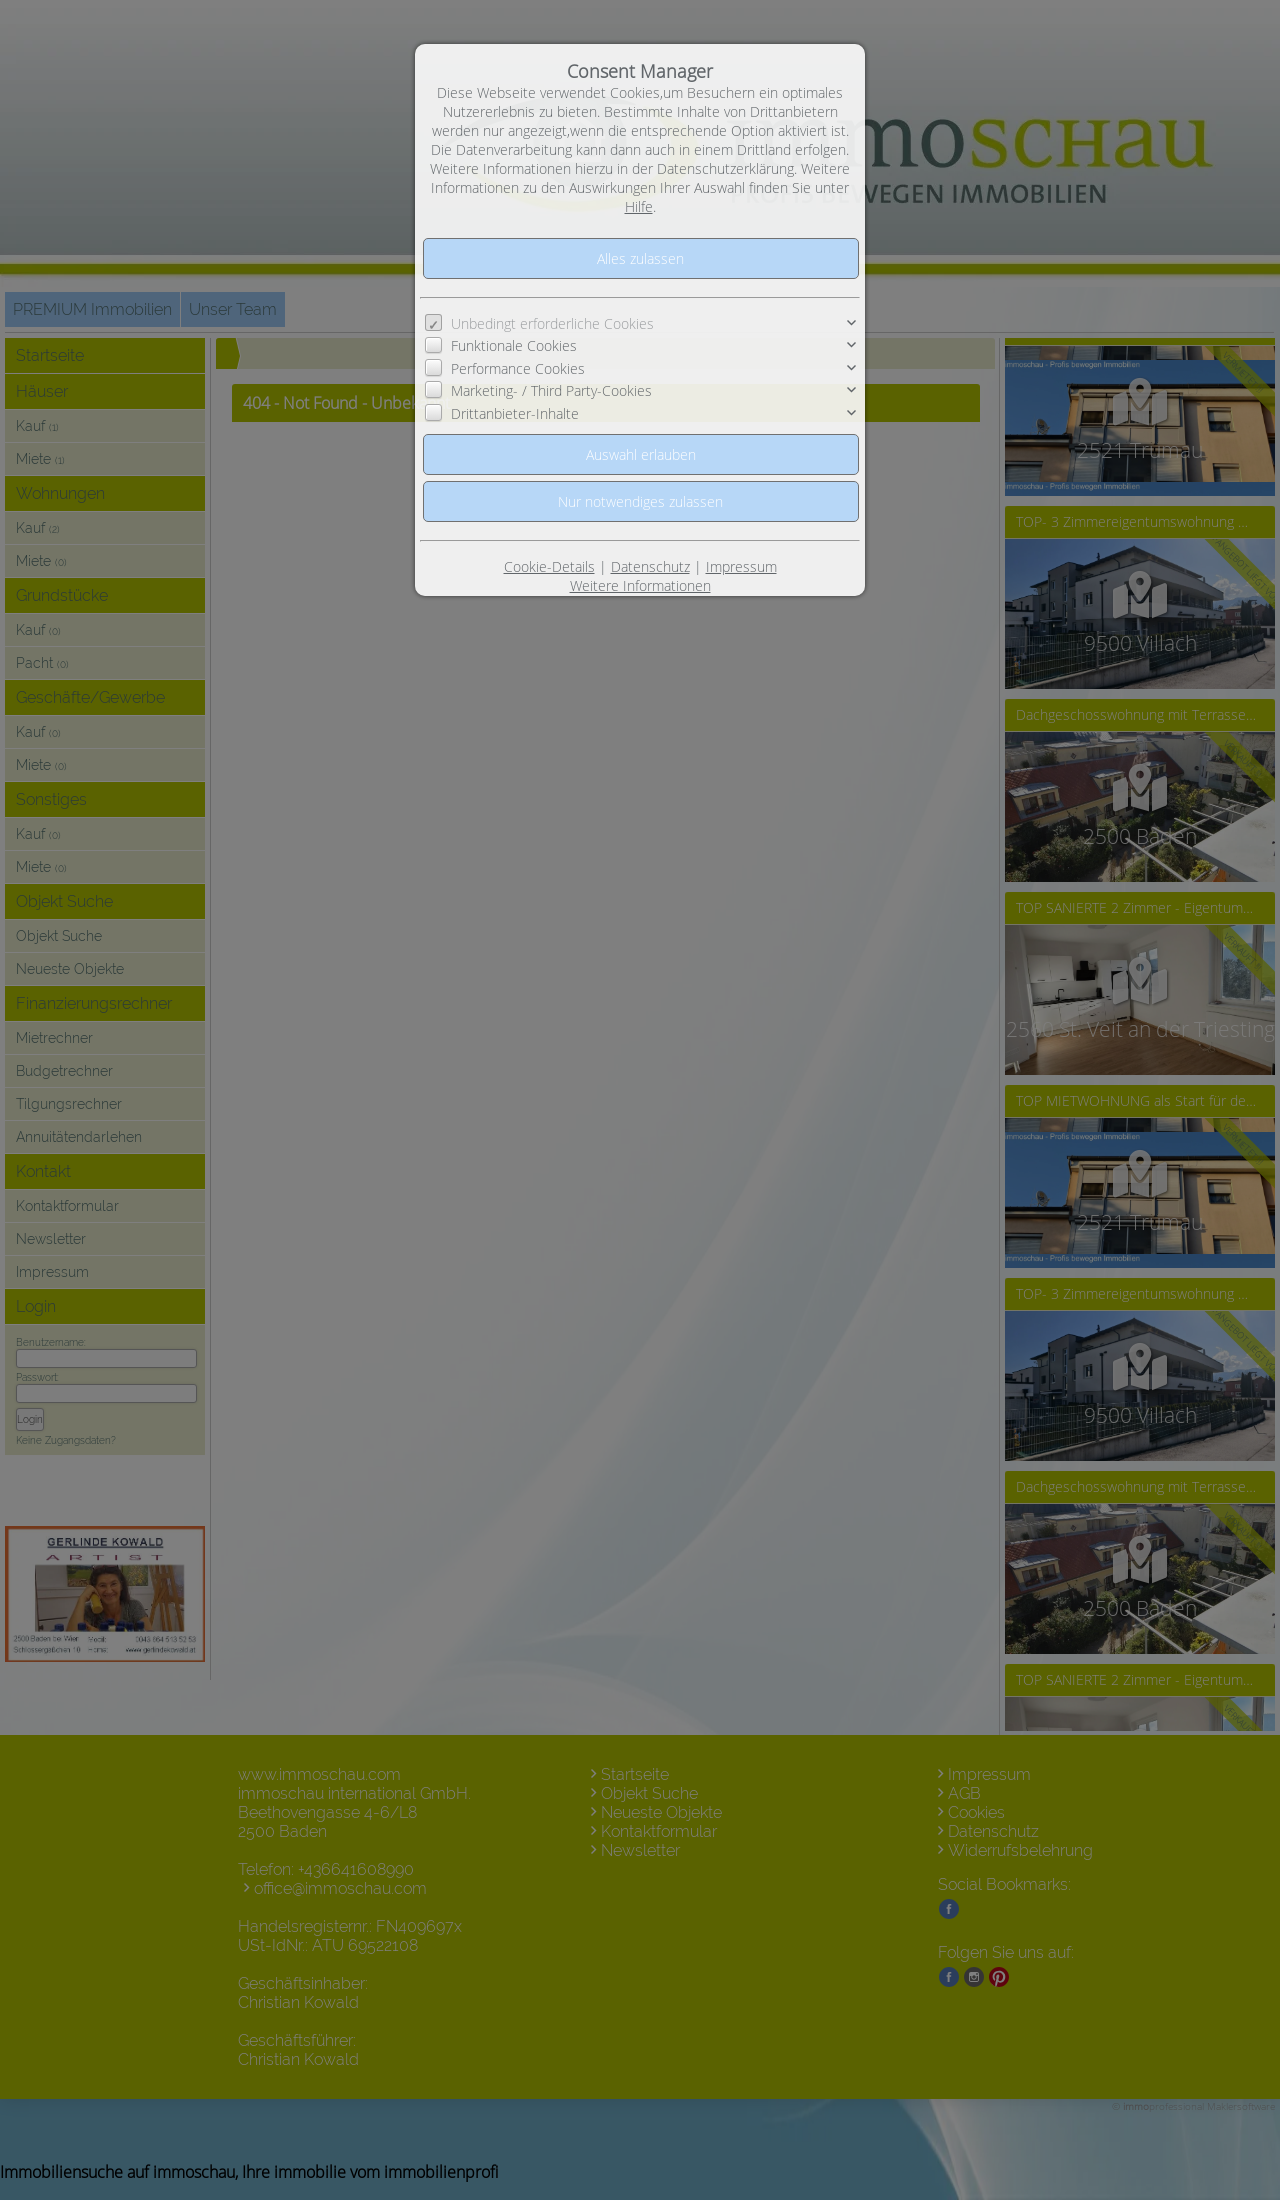 The width and height of the screenshot is (1280, 2200). I want to click on Impressum, so click(741, 566).